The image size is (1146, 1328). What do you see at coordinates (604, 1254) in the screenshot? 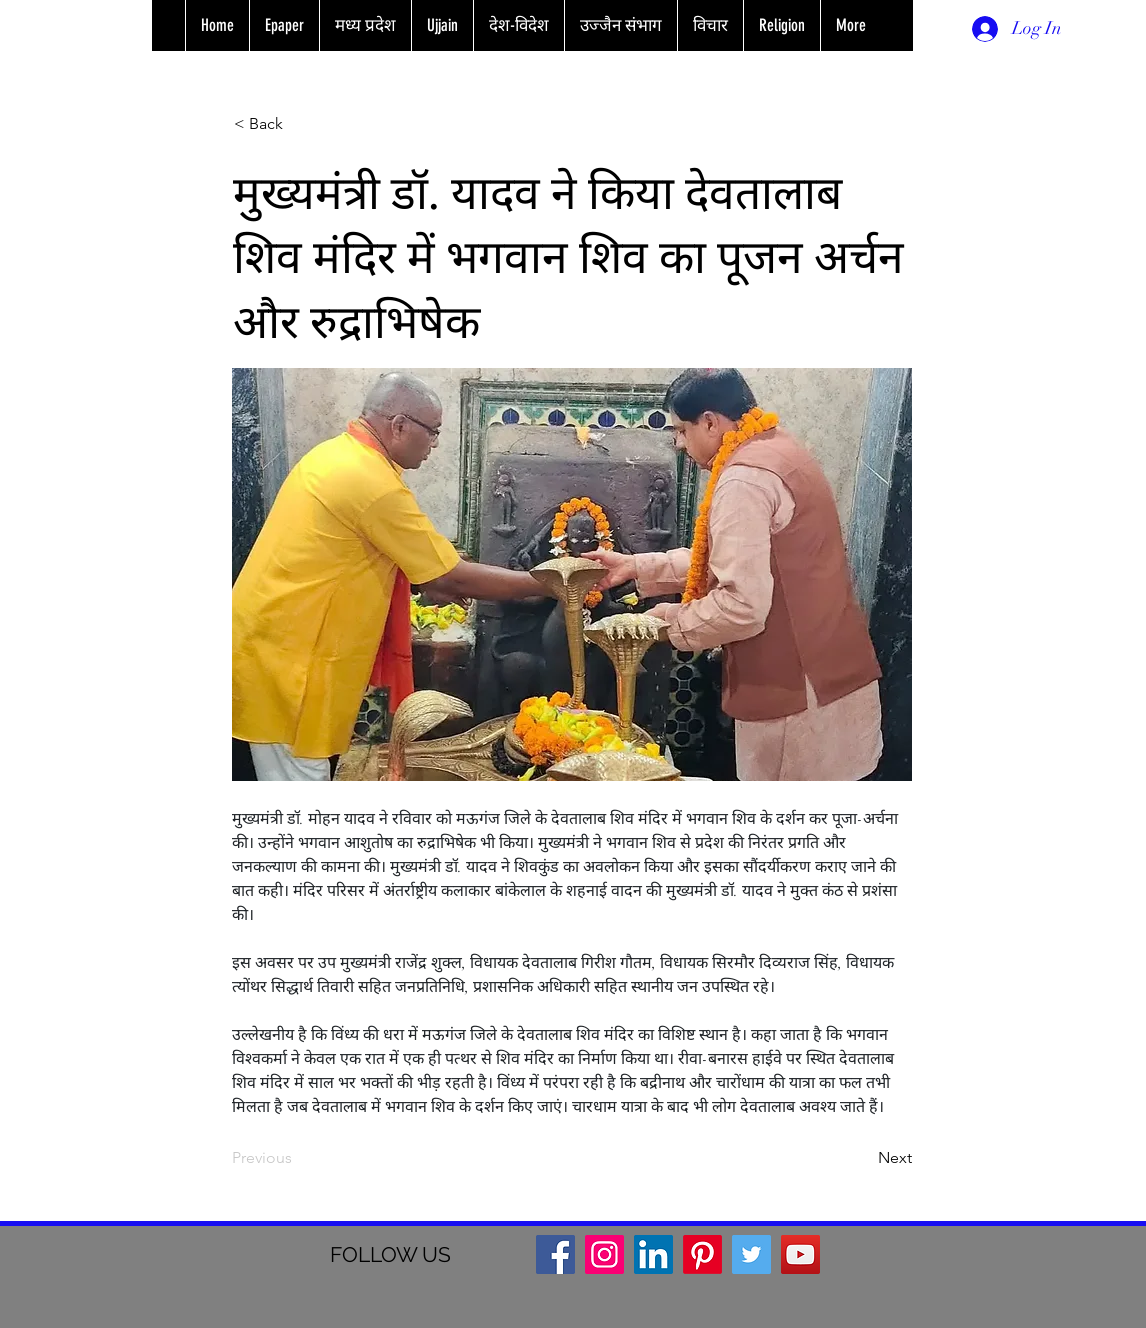
I see `[Instagram]` at bounding box center [604, 1254].